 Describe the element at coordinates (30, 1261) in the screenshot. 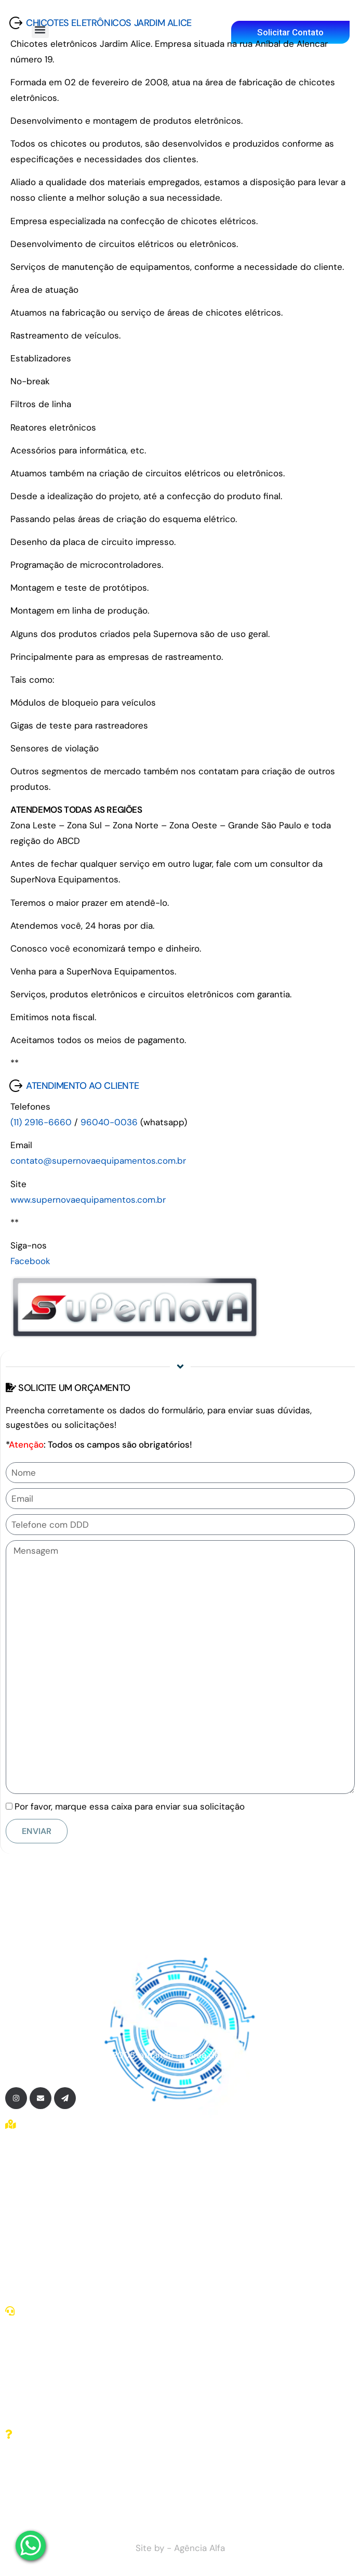

I see `Facebook` at that location.